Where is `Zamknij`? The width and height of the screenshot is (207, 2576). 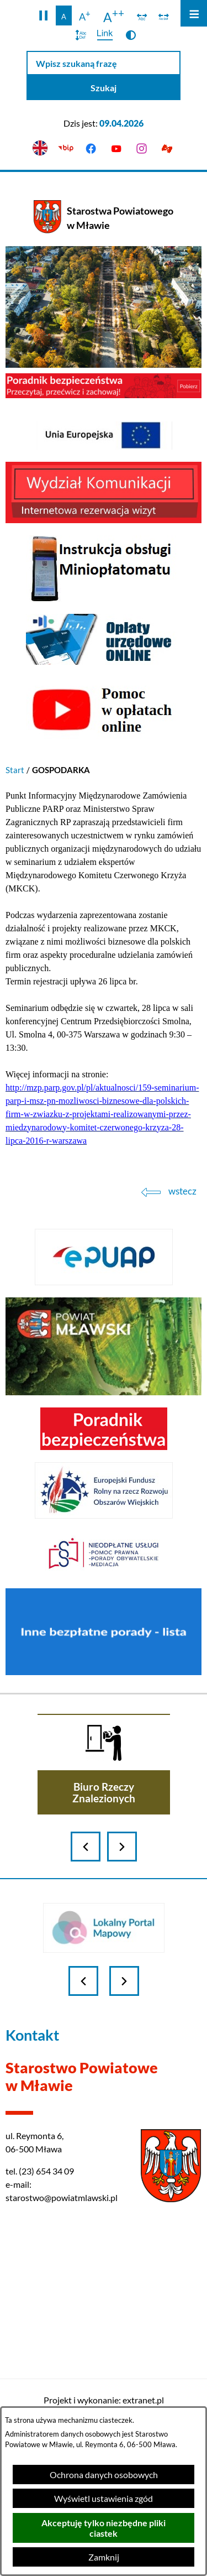 Zamknij is located at coordinates (103, 2557).